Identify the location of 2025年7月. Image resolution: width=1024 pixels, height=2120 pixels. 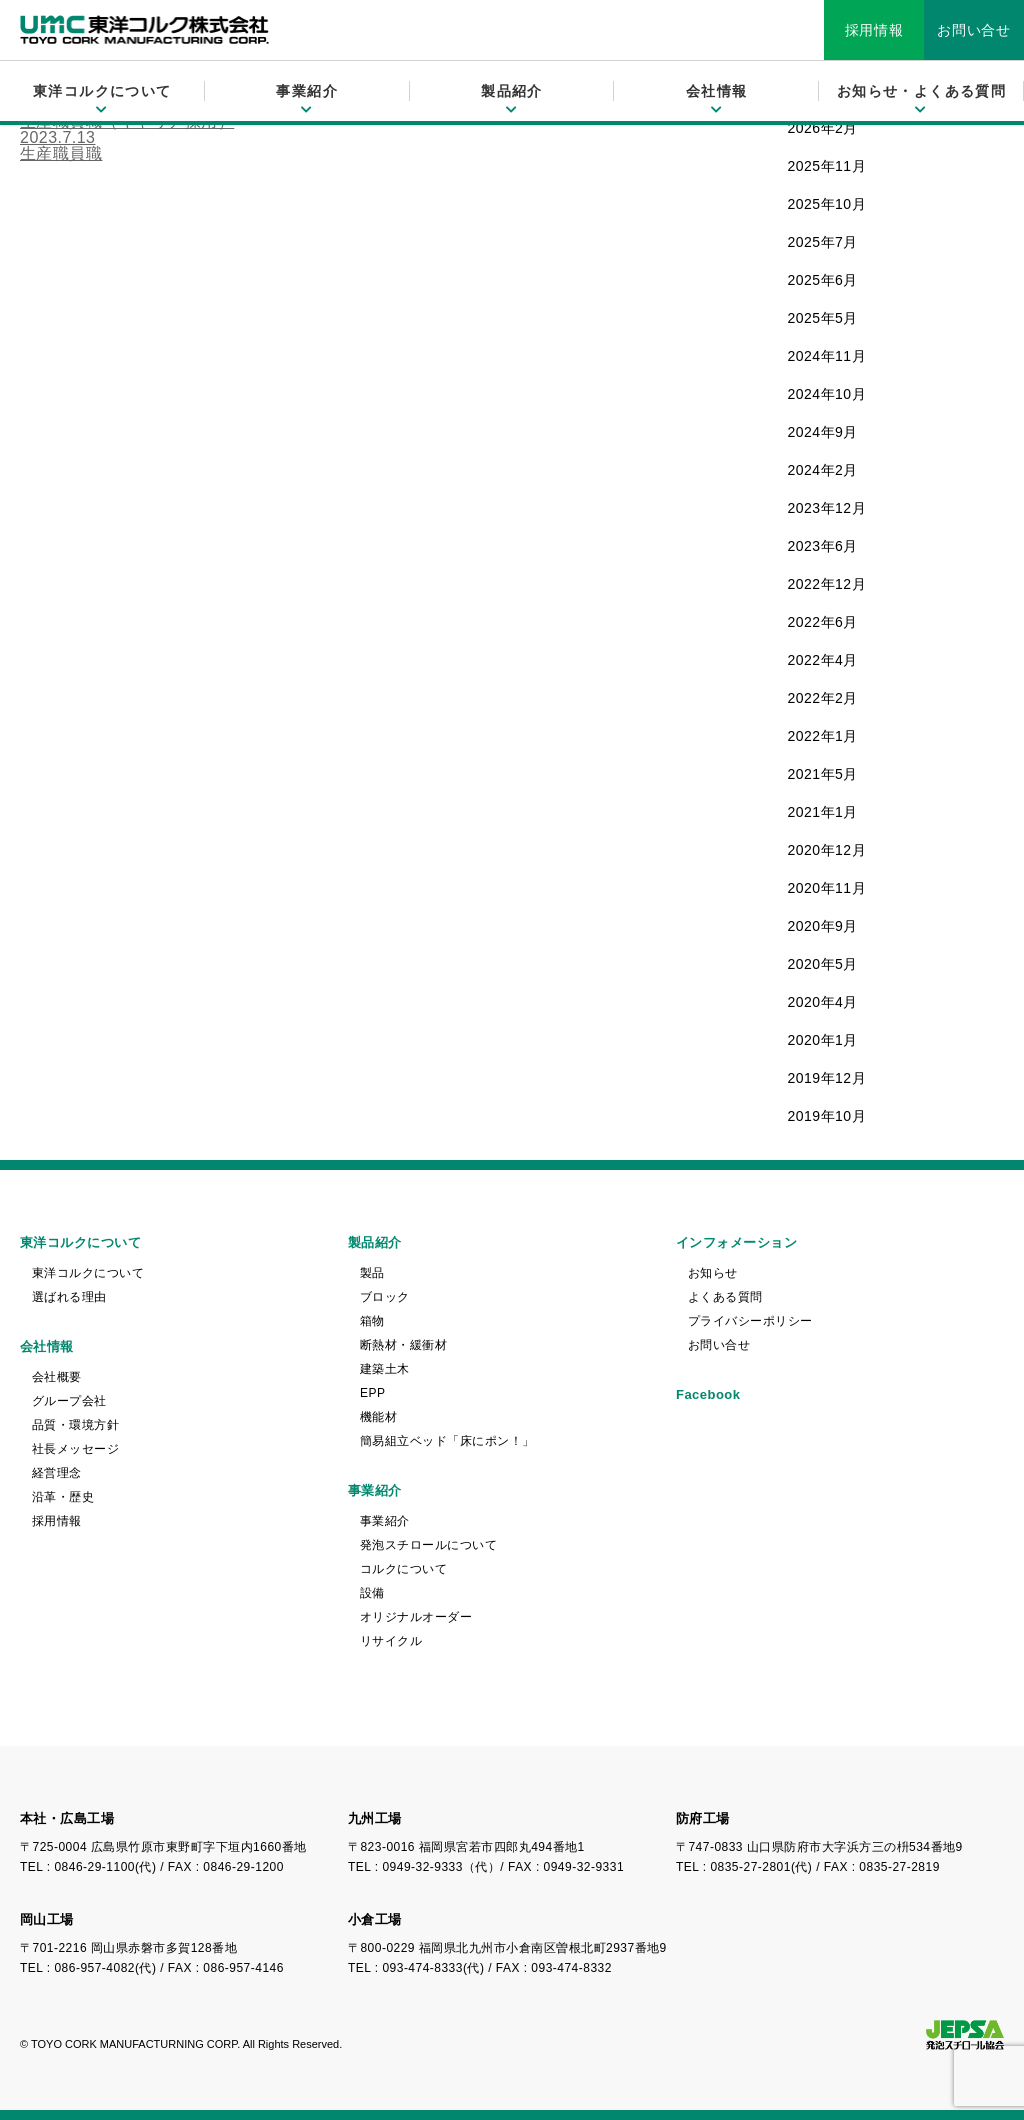
(823, 242).